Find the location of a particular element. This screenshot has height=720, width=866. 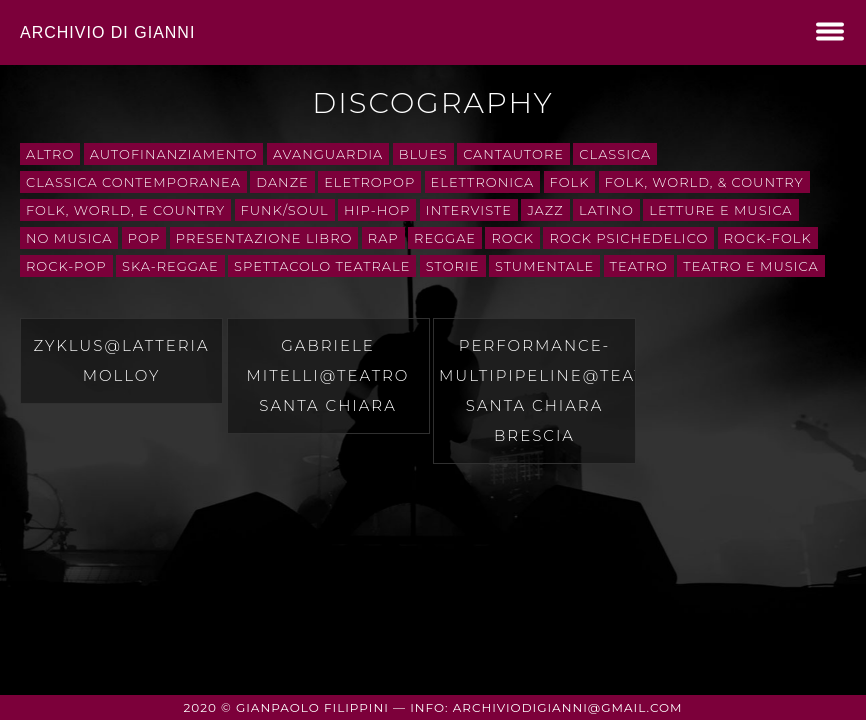

letture e musica is located at coordinates (720, 210).